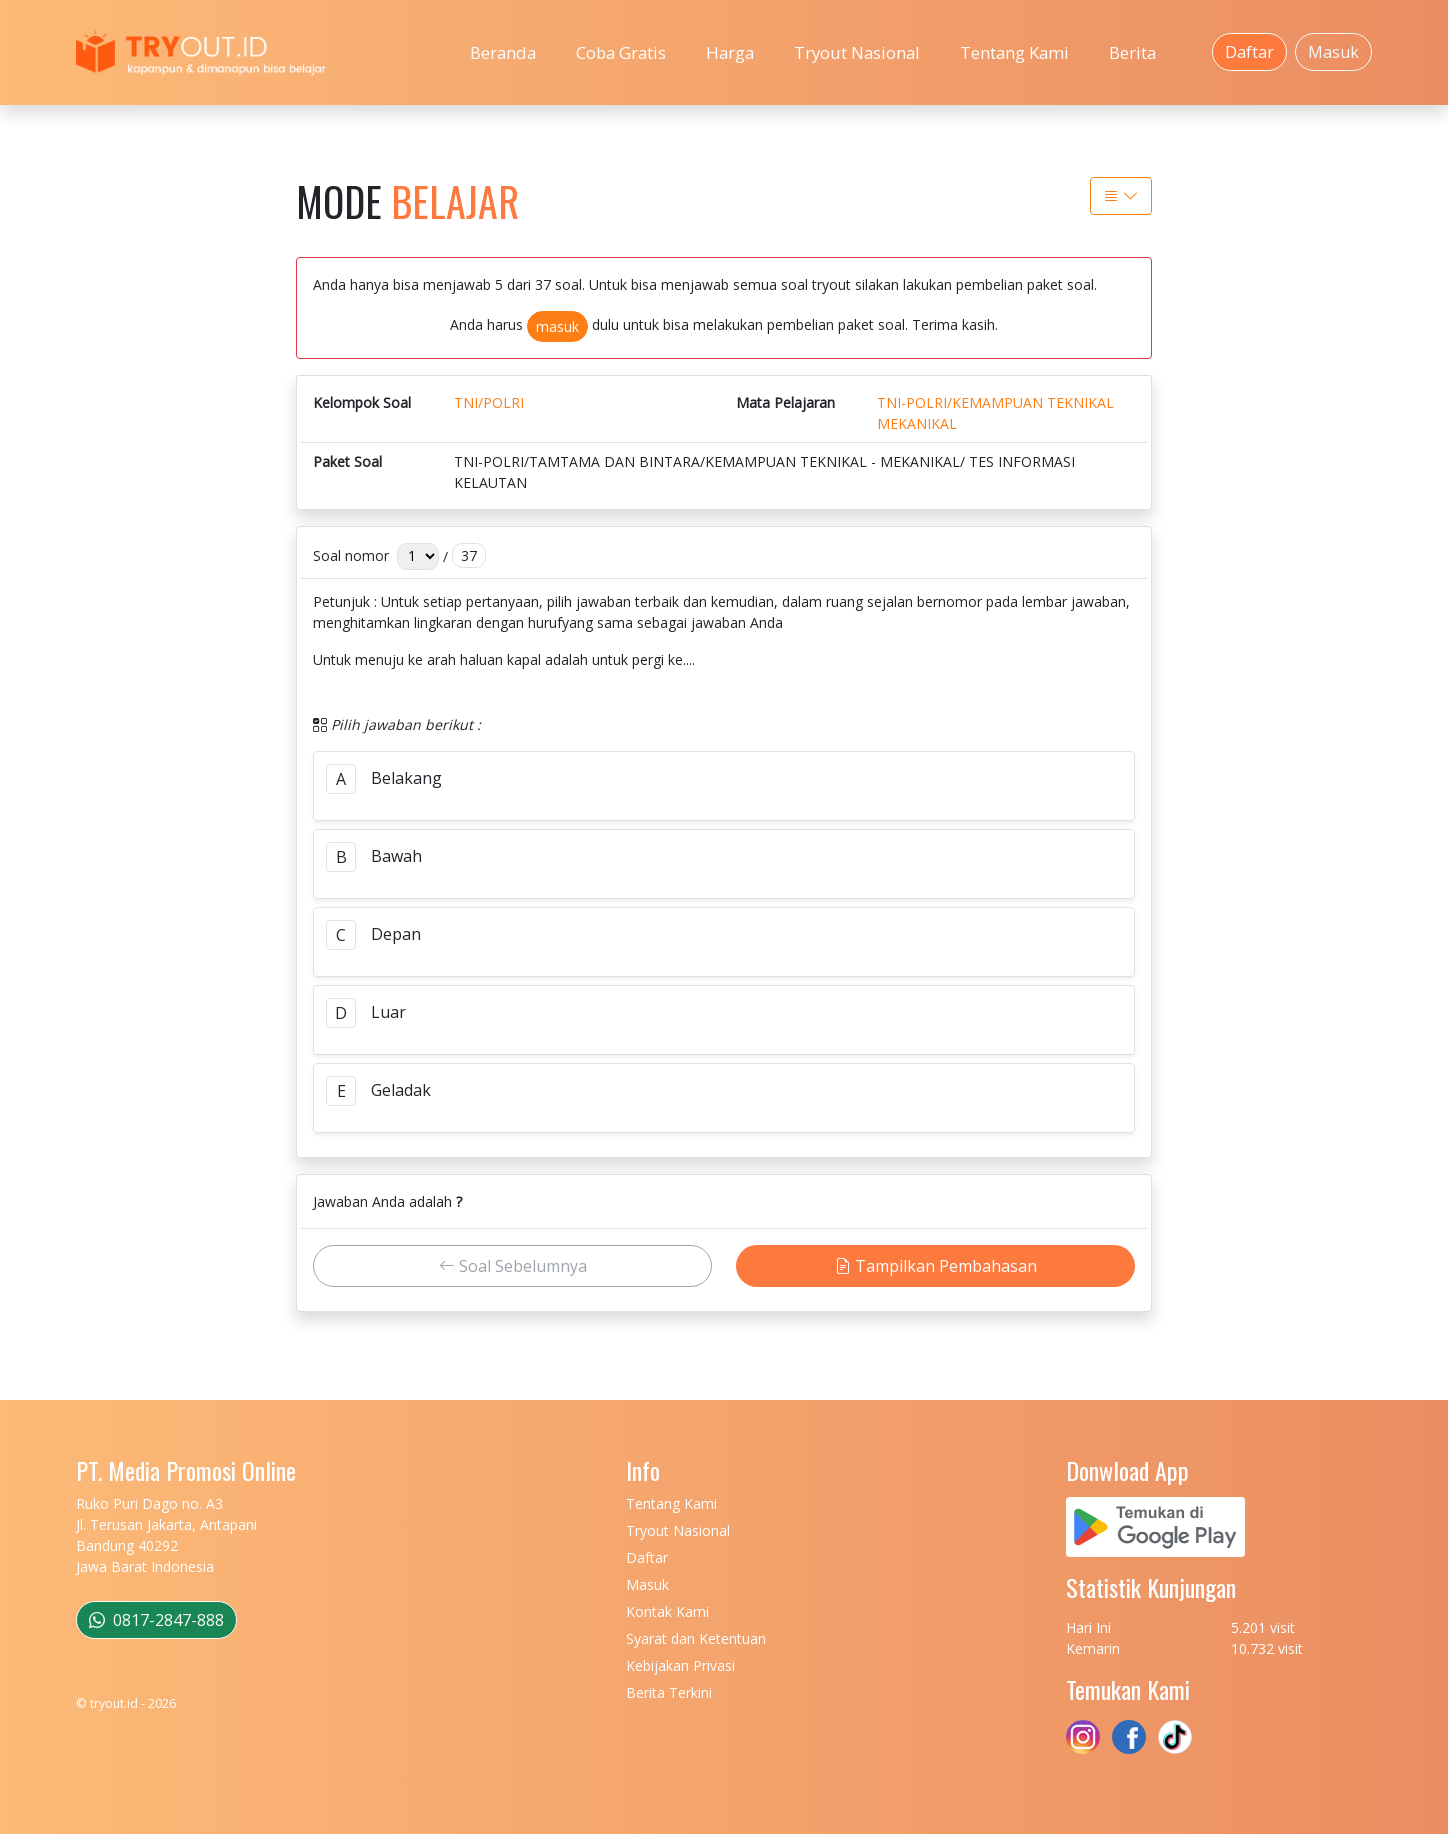  I want to click on Syarat dan Ketentuan, so click(696, 1638).